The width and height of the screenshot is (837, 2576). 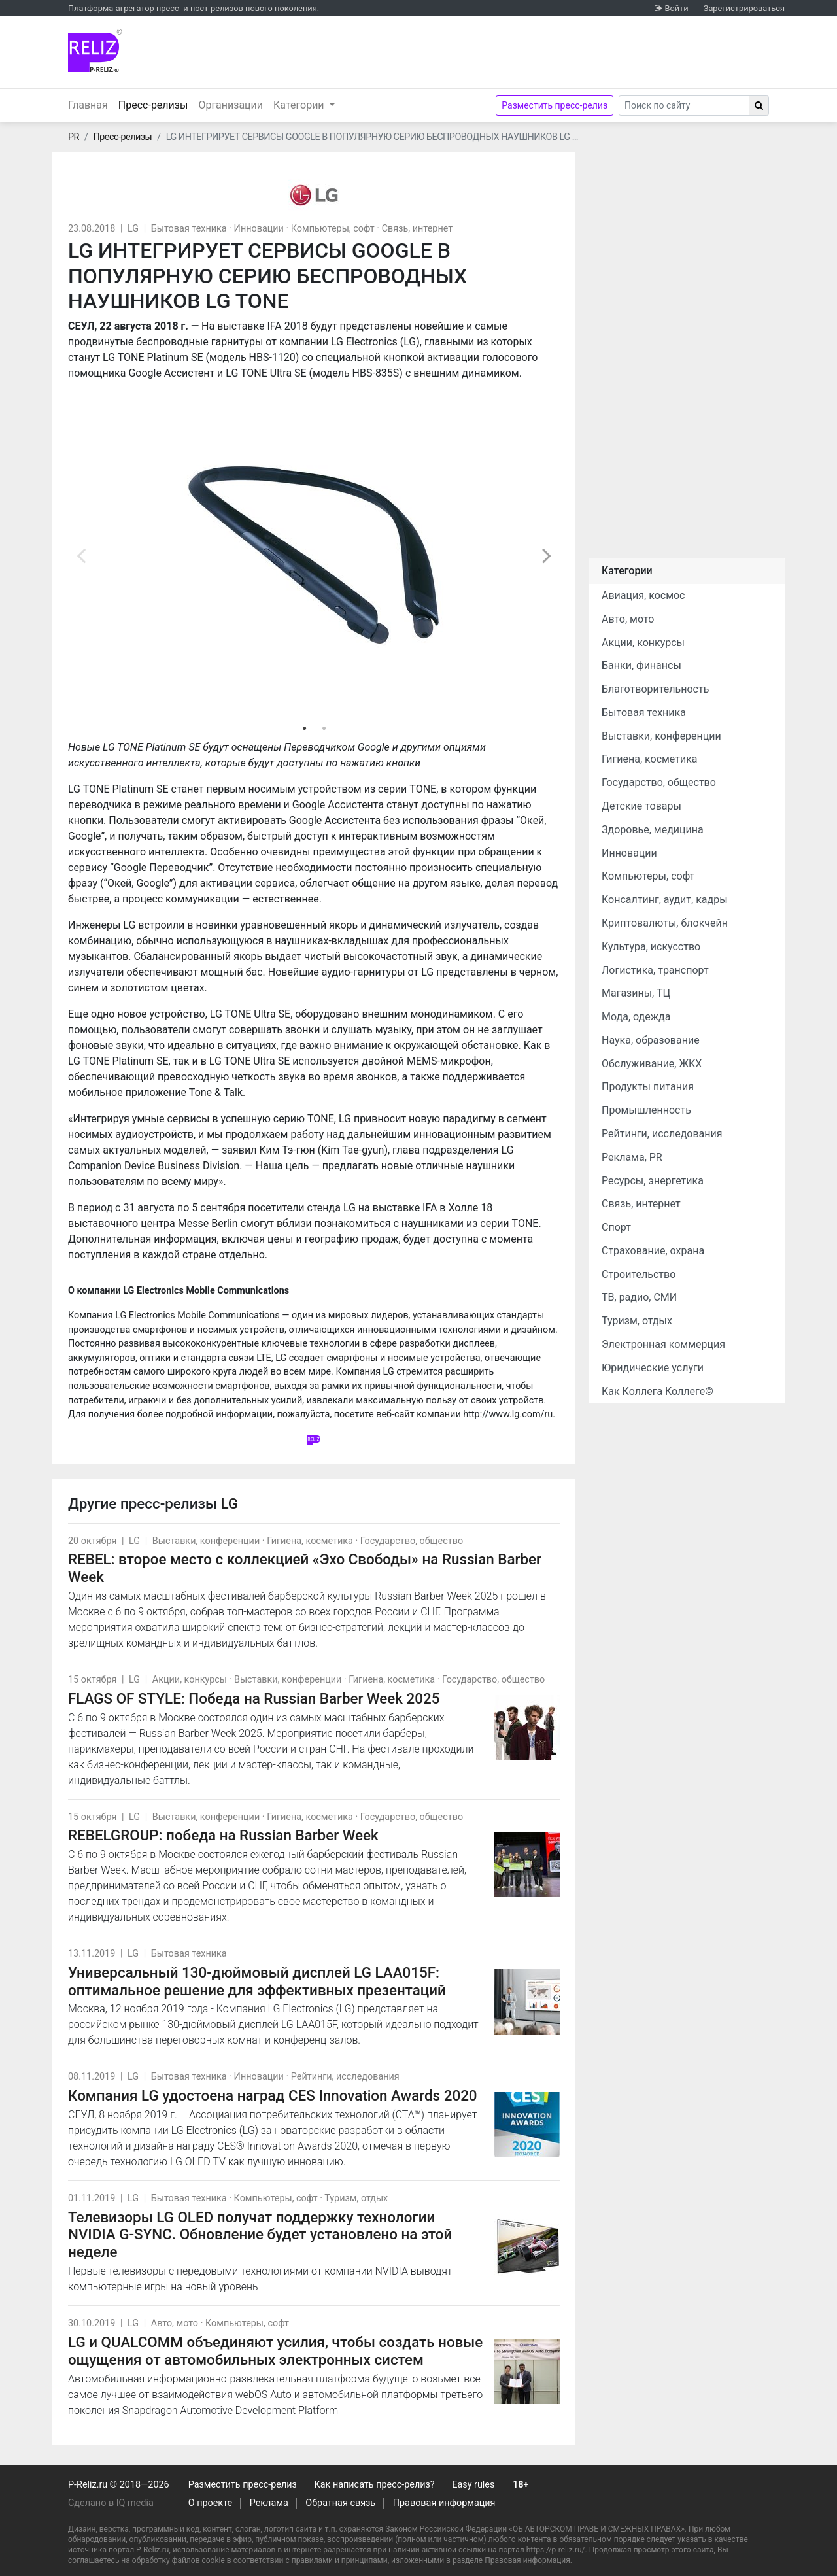 I want to click on Гигиена, косметика, so click(x=310, y=1541).